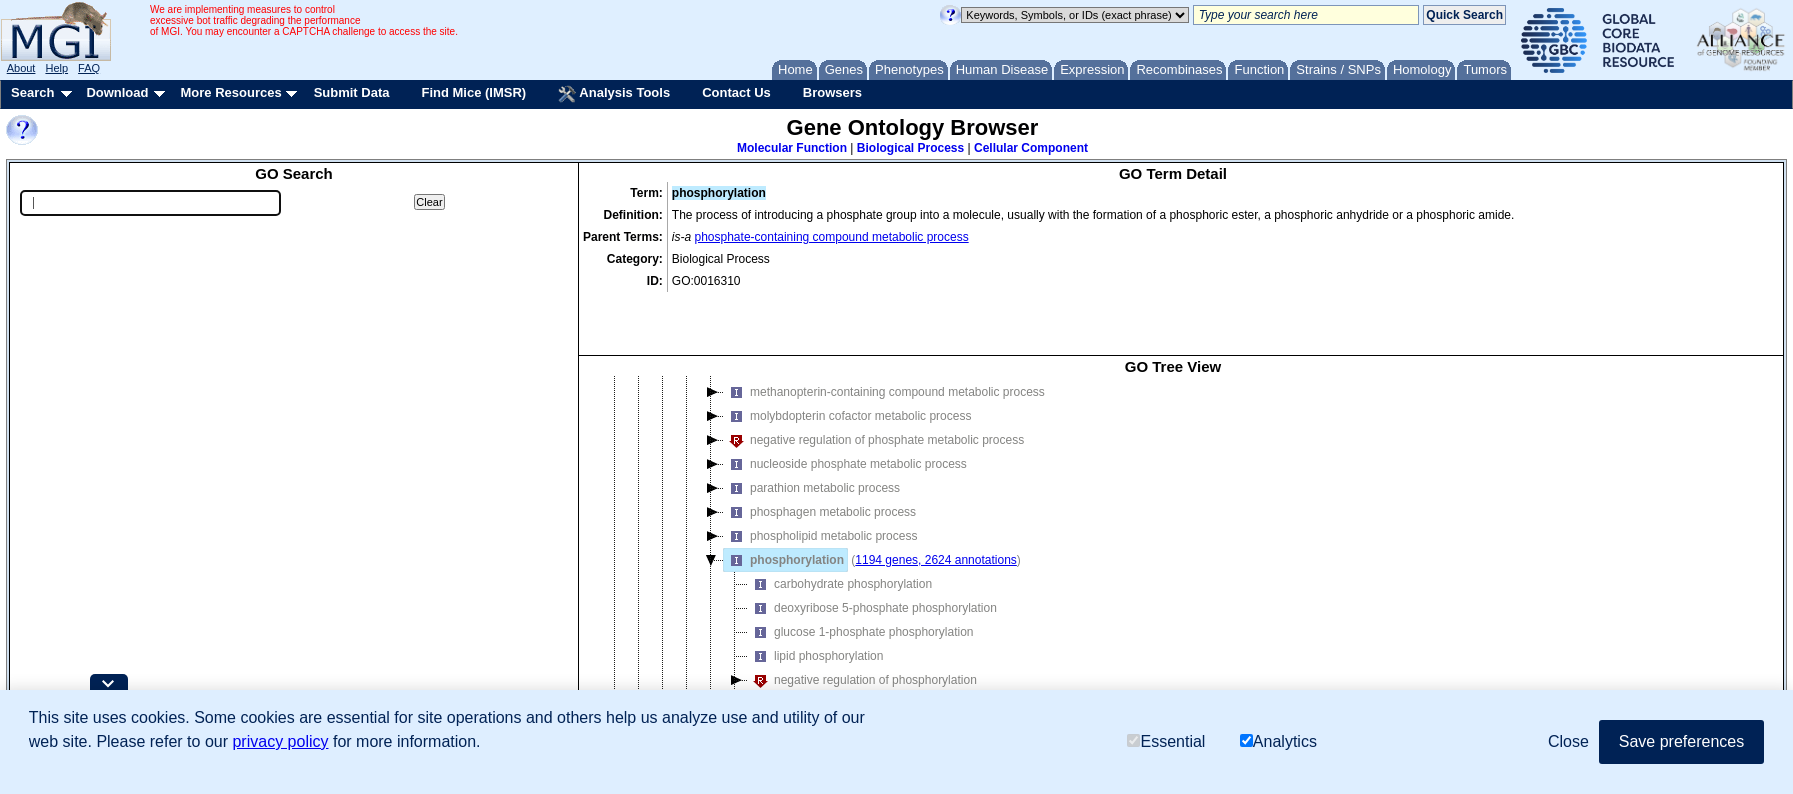 This screenshot has height=794, width=1793. I want to click on carbohydrate phosphorylation, so click(840, 526).